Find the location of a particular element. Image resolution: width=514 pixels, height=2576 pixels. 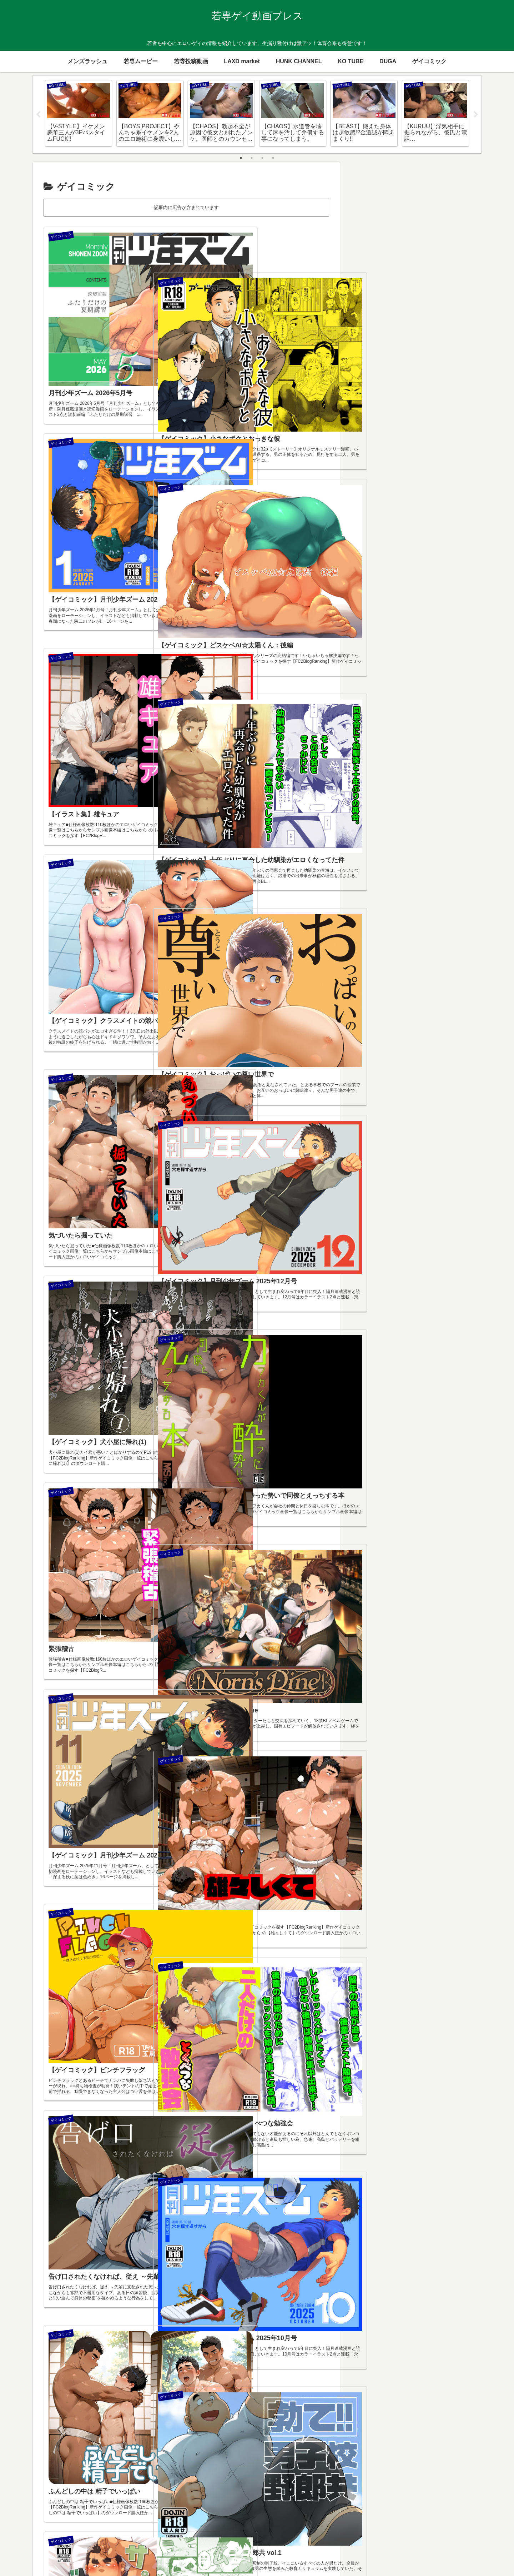

[ジャニ系 (14個の項目)] is located at coordinates (369, 897).